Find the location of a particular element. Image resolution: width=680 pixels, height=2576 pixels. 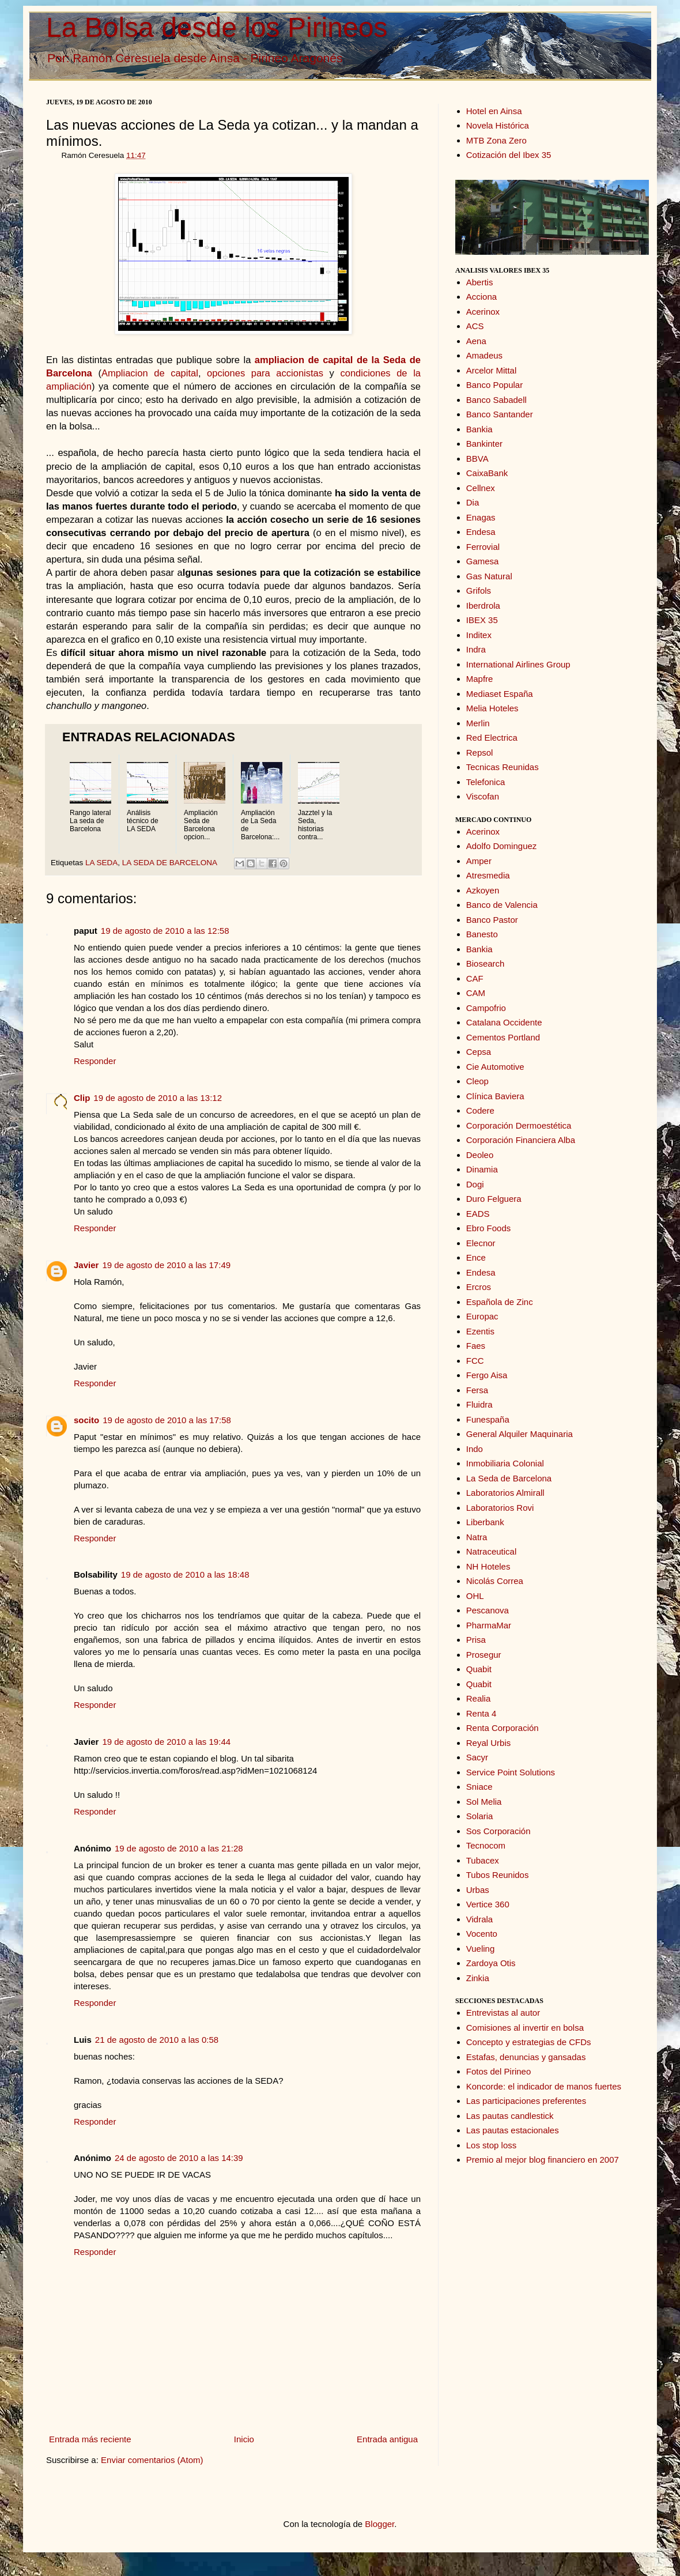

Entrada más reciente is located at coordinates (90, 2439).